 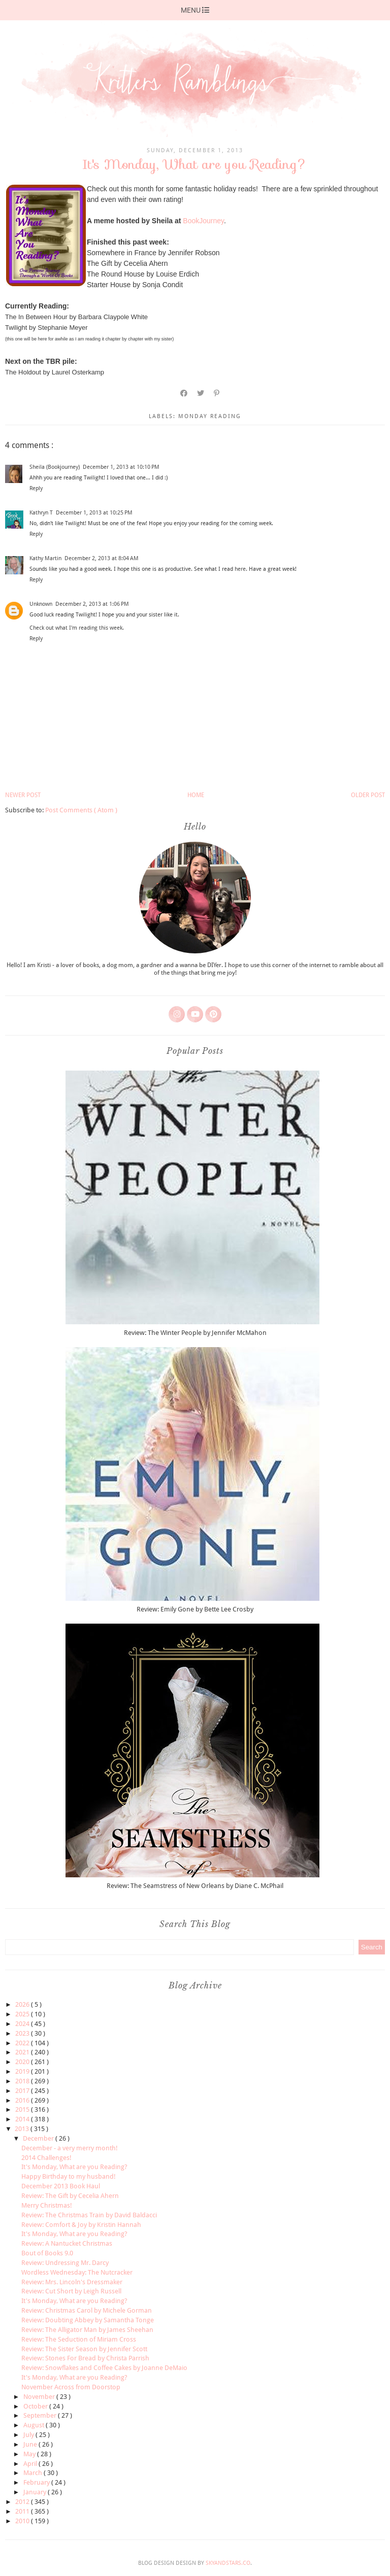 What do you see at coordinates (23, 2081) in the screenshot?
I see `2018` at bounding box center [23, 2081].